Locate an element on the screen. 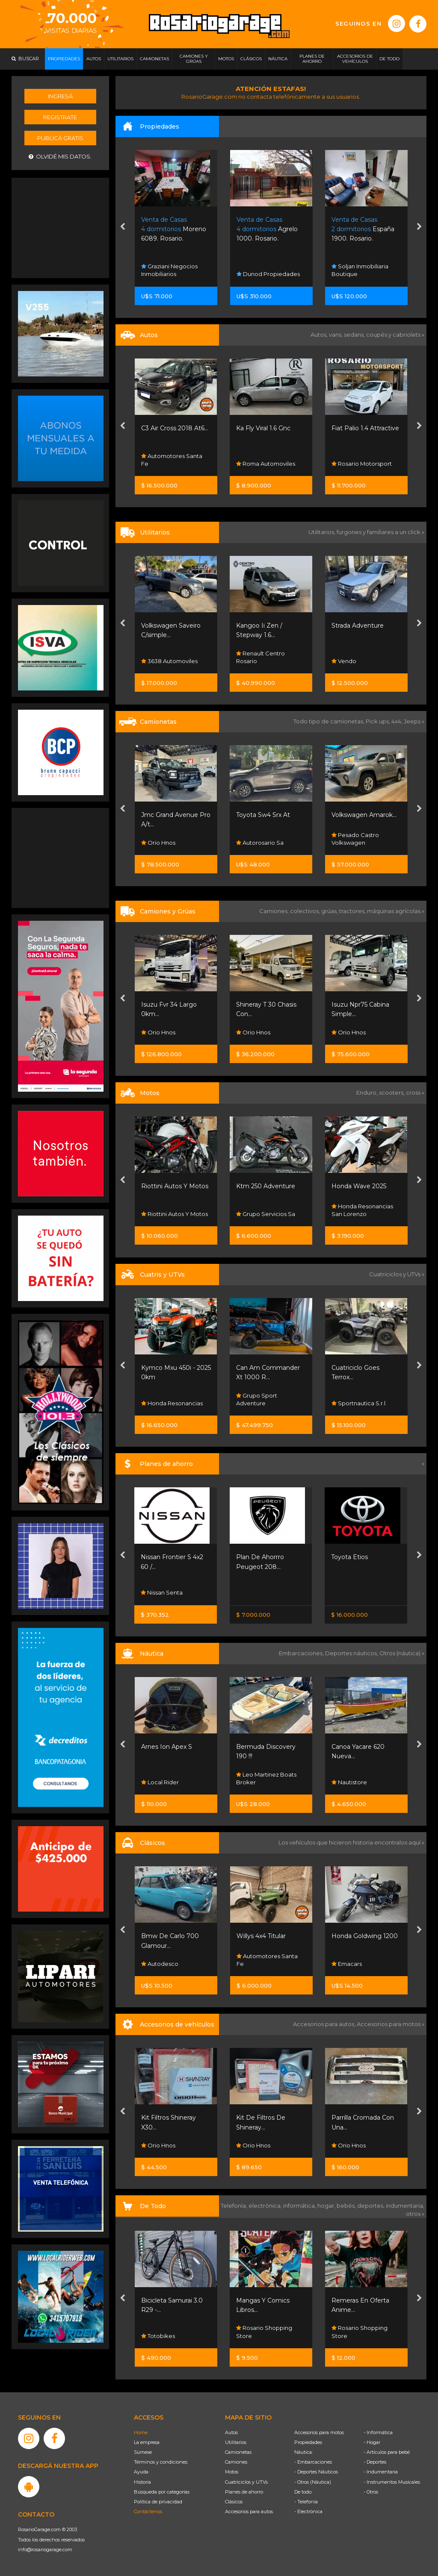 Image resolution: width=438 pixels, height=2576 pixels. Ingresá is located at coordinates (60, 96).